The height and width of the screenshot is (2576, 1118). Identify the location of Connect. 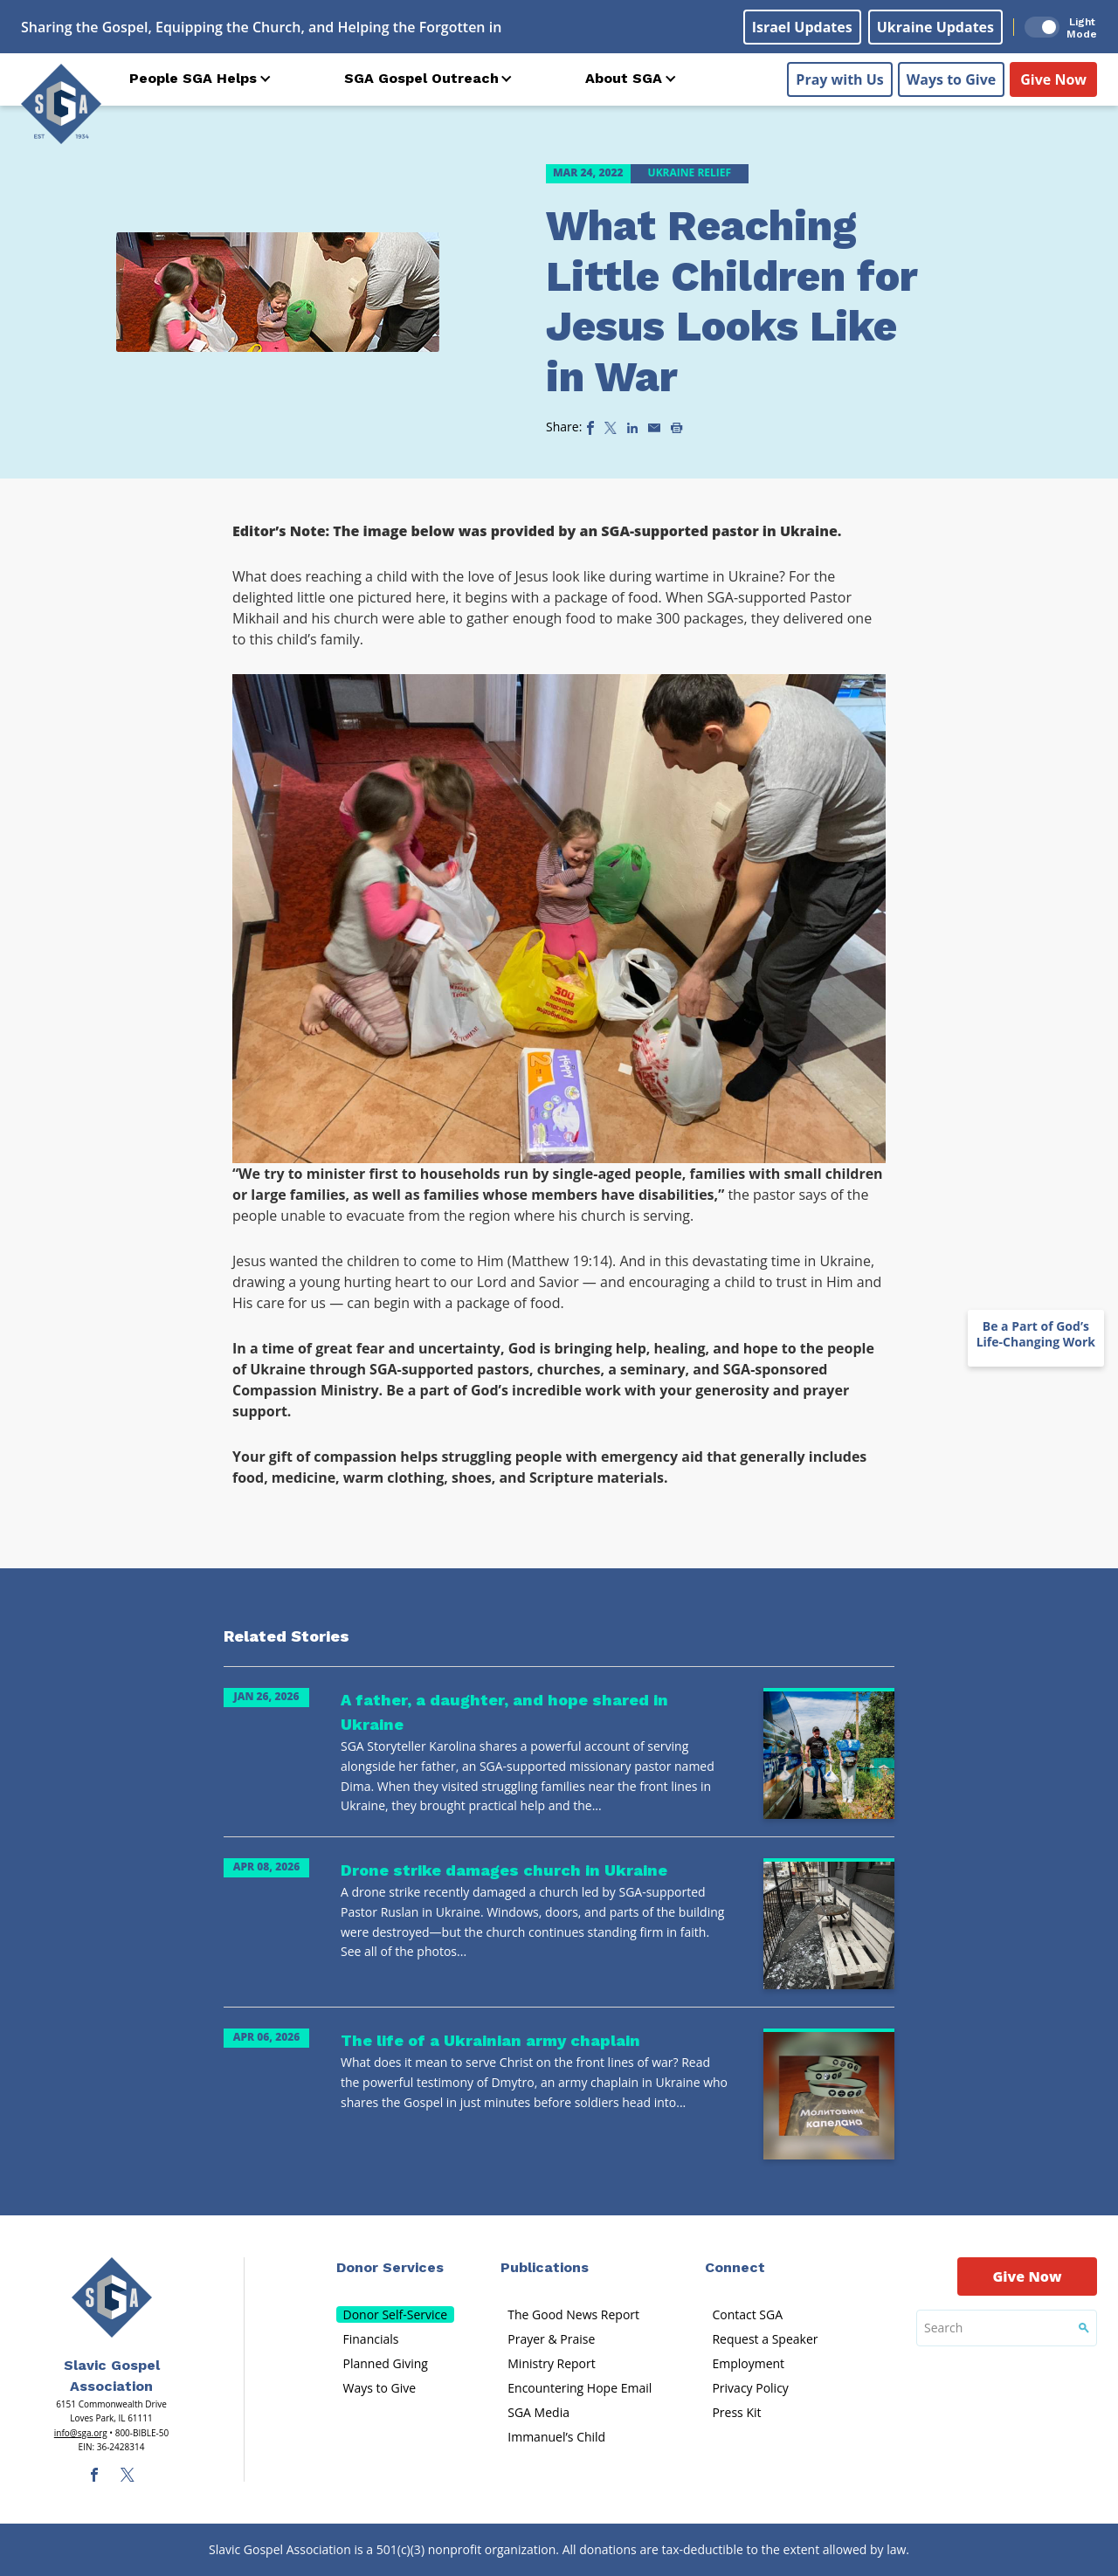
(735, 2267).